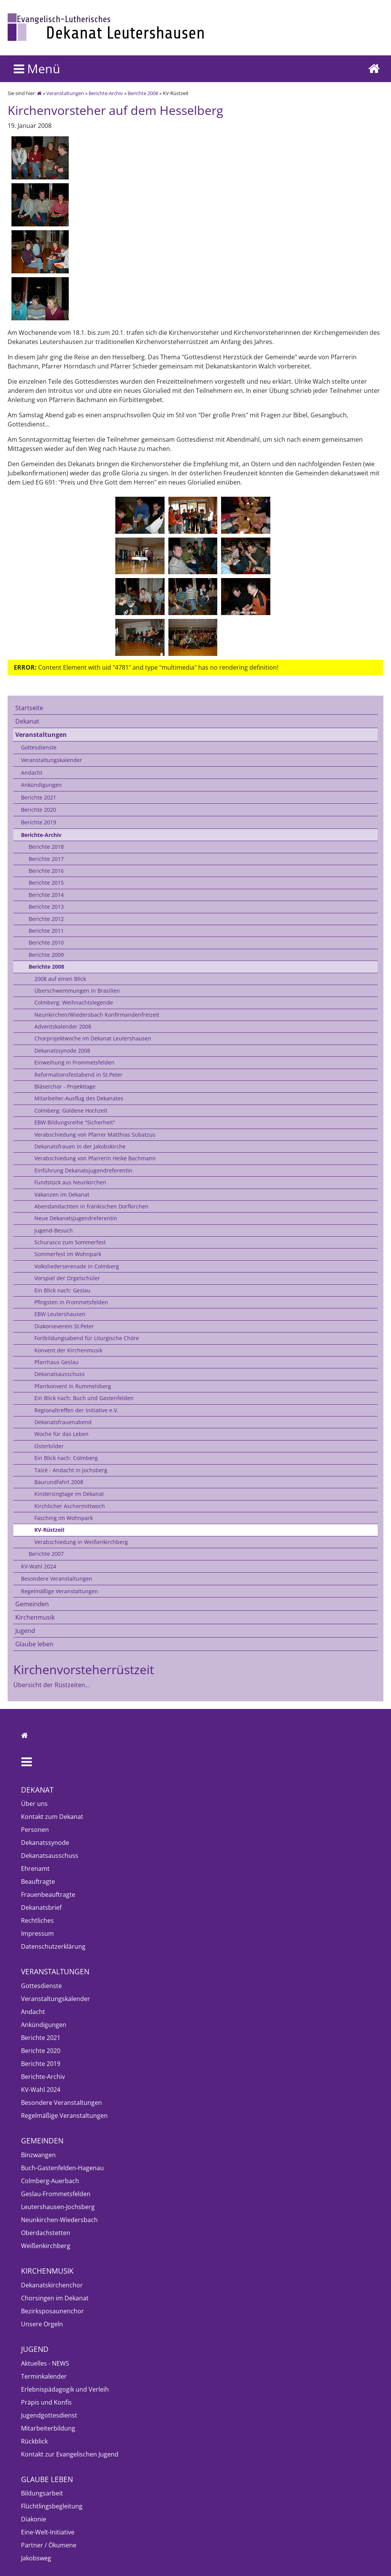 The image size is (391, 2576). Describe the element at coordinates (52, 2311) in the screenshot. I see `Bezirksposaunenchor` at that location.